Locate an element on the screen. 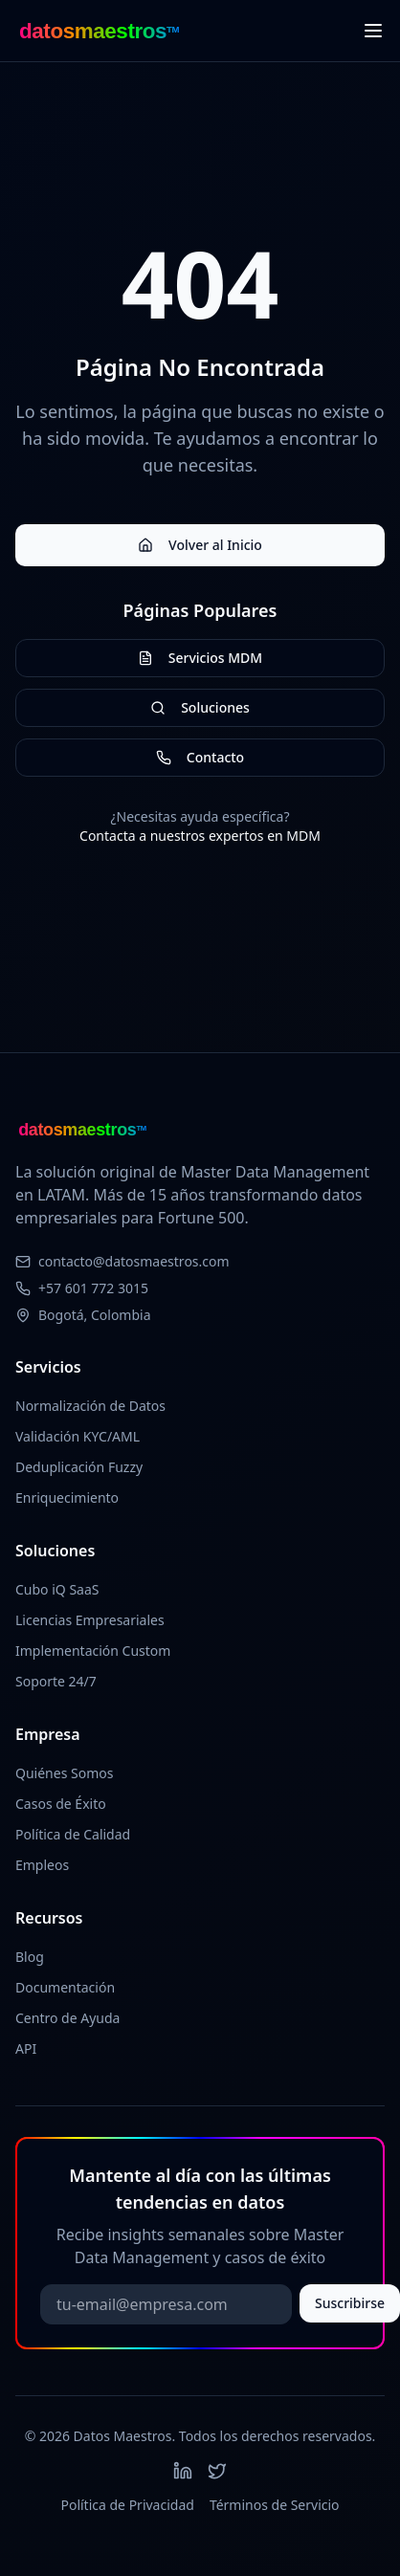 This screenshot has height=2576, width=400. Servicios MDM is located at coordinates (200, 658).